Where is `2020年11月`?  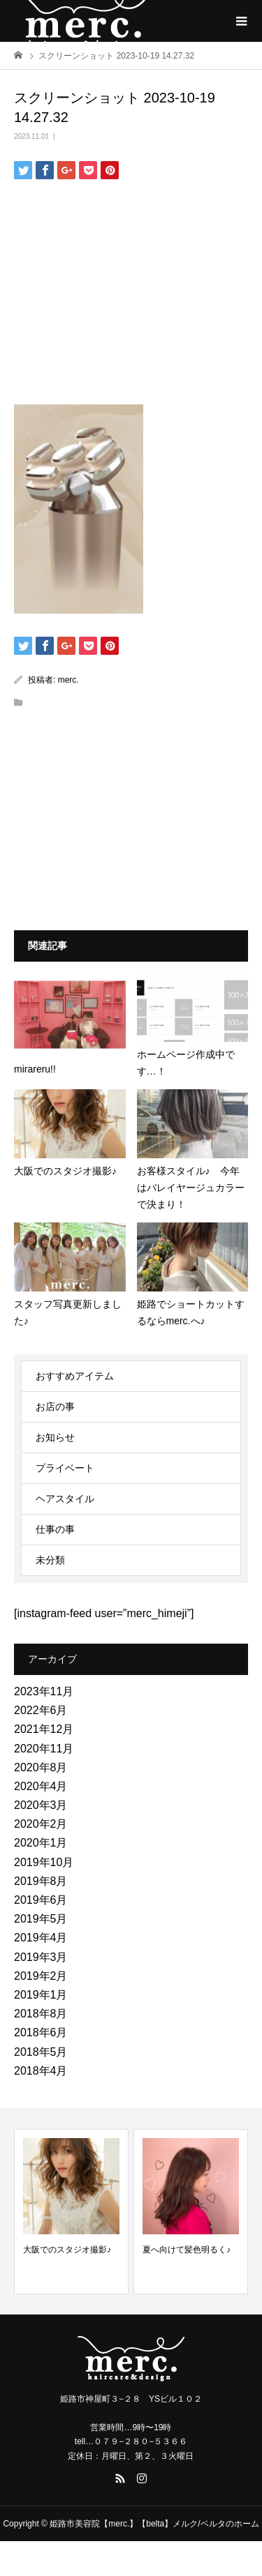
2020年11月 is located at coordinates (43, 1749).